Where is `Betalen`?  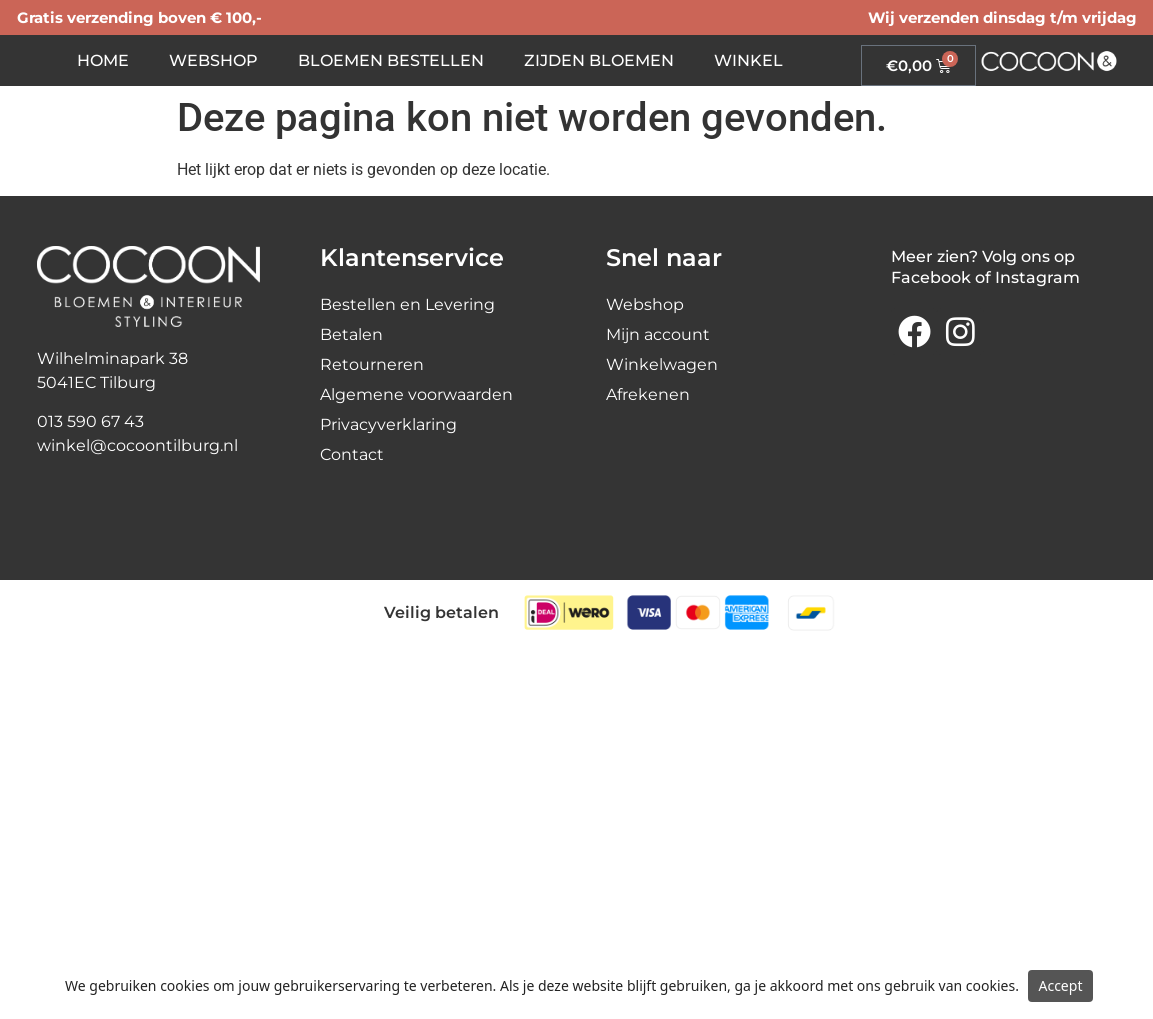
Betalen is located at coordinates (351, 334).